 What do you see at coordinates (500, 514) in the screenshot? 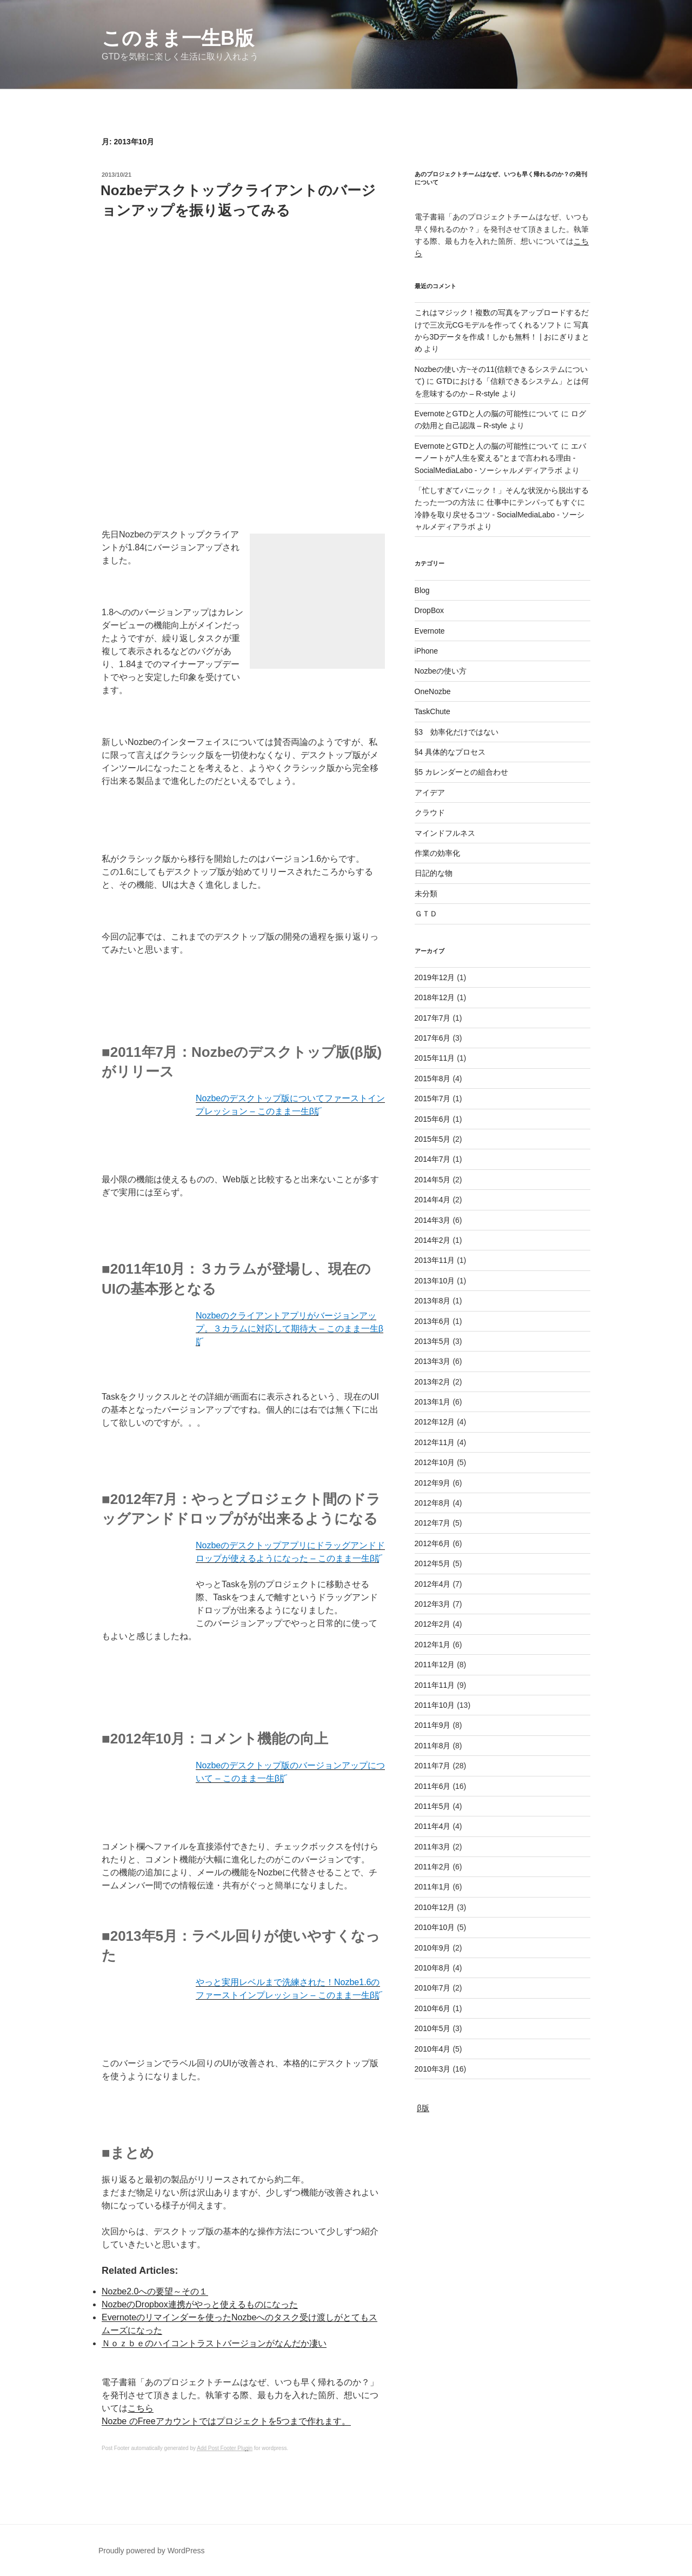
I see `仕事中にテンパってもすぐに冷静を取り戻せるコツ - SocialMediaLabo - ソーシャルメディアラボ` at bounding box center [500, 514].